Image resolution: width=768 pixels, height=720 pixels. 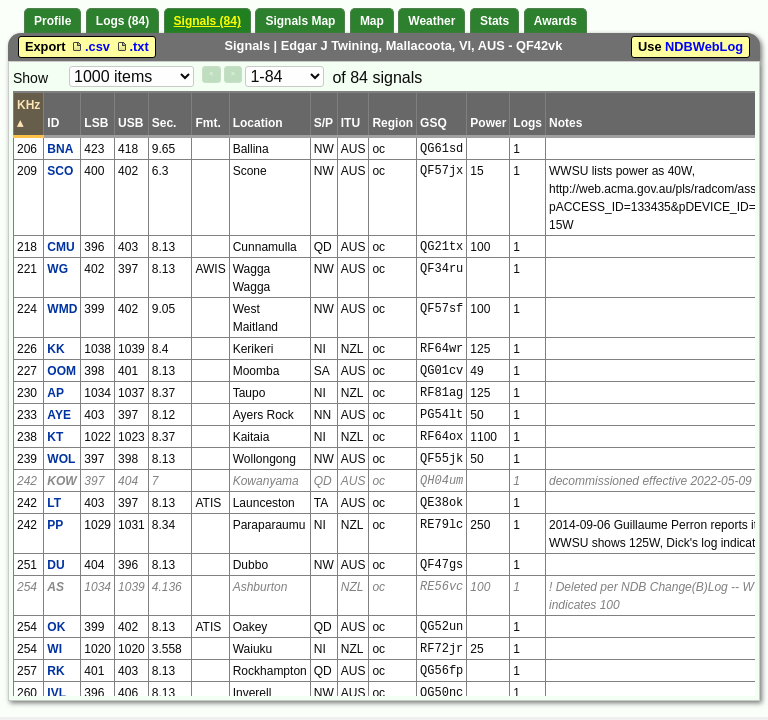 What do you see at coordinates (300, 21) in the screenshot?
I see `Signals Map` at bounding box center [300, 21].